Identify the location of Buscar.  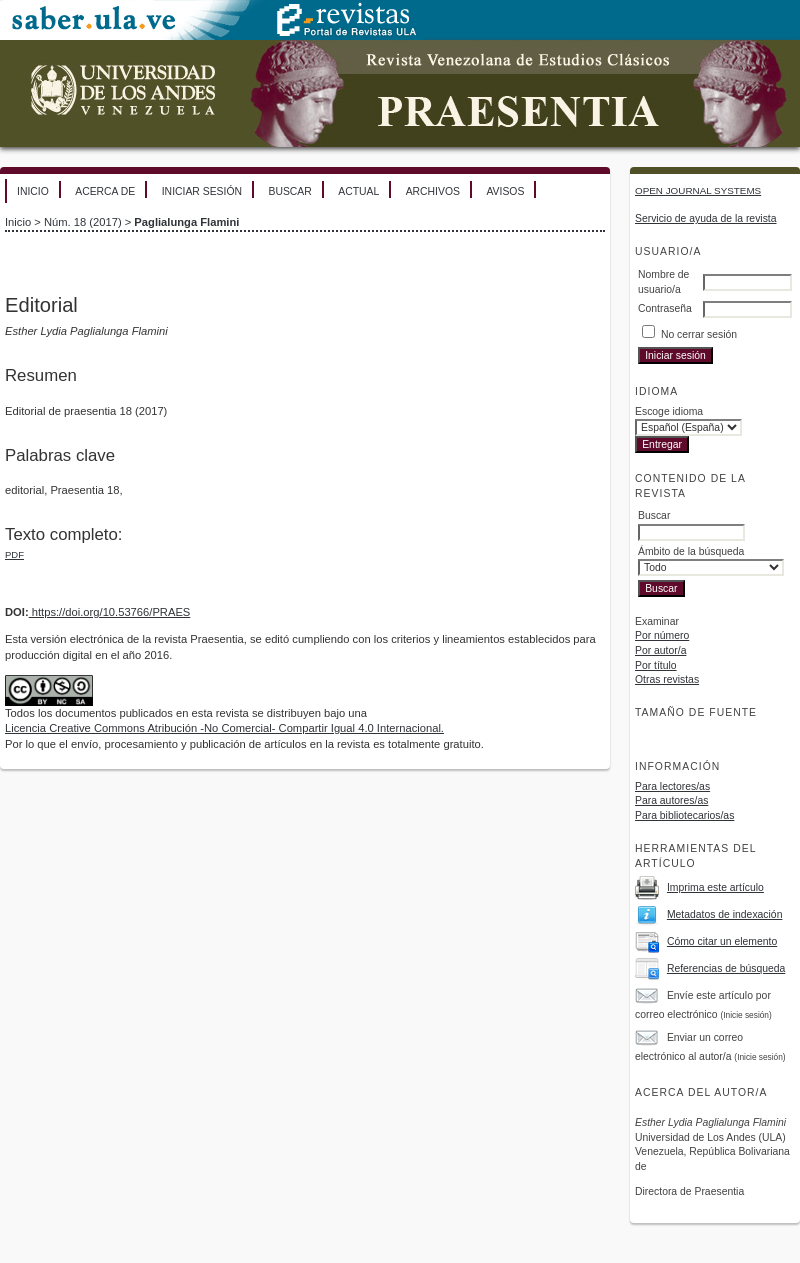
(289, 191).